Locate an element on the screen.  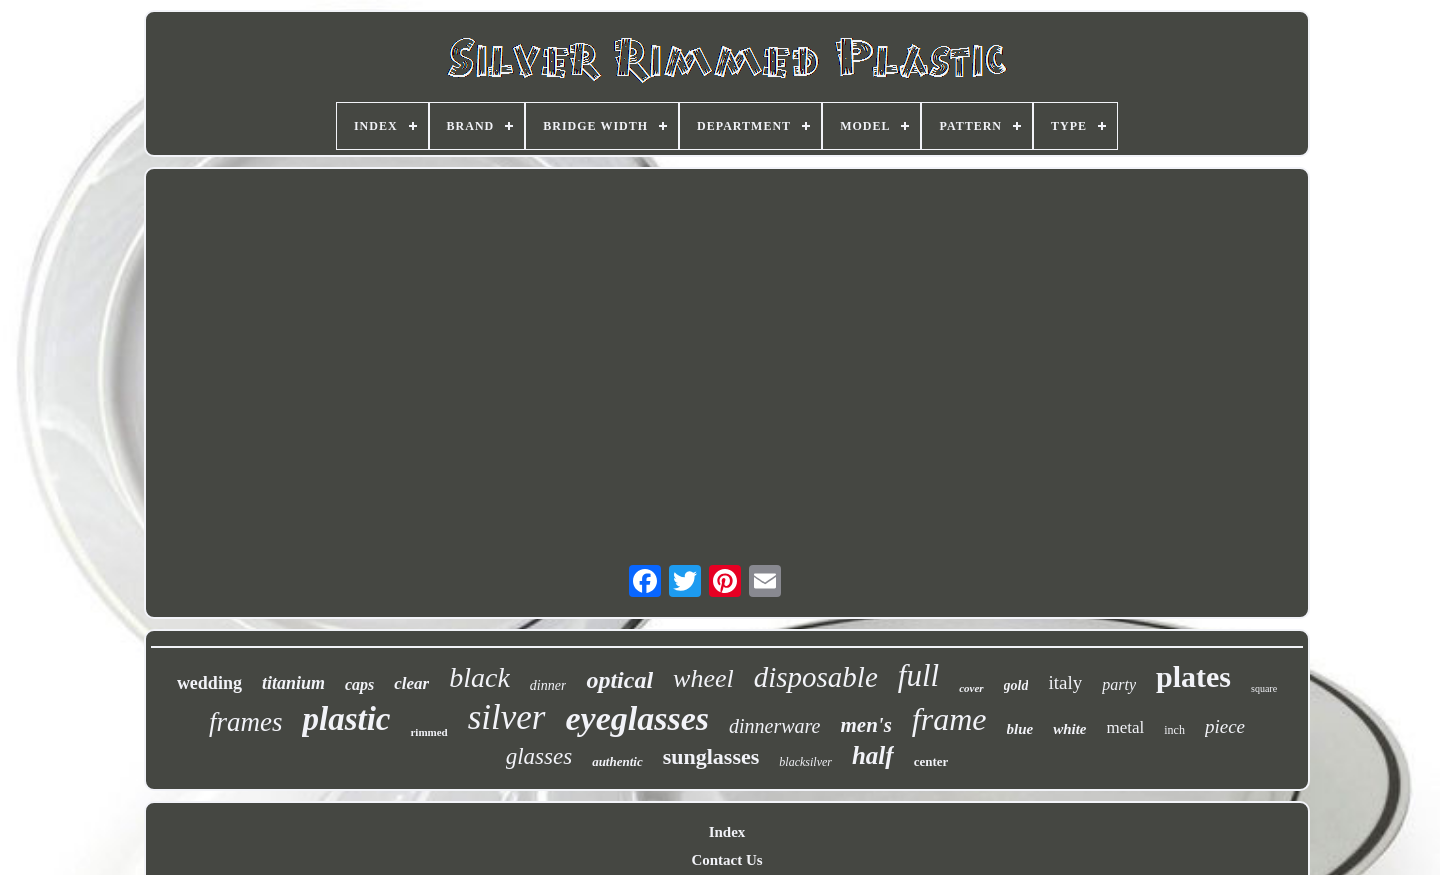
sunglasses is located at coordinates (711, 756).